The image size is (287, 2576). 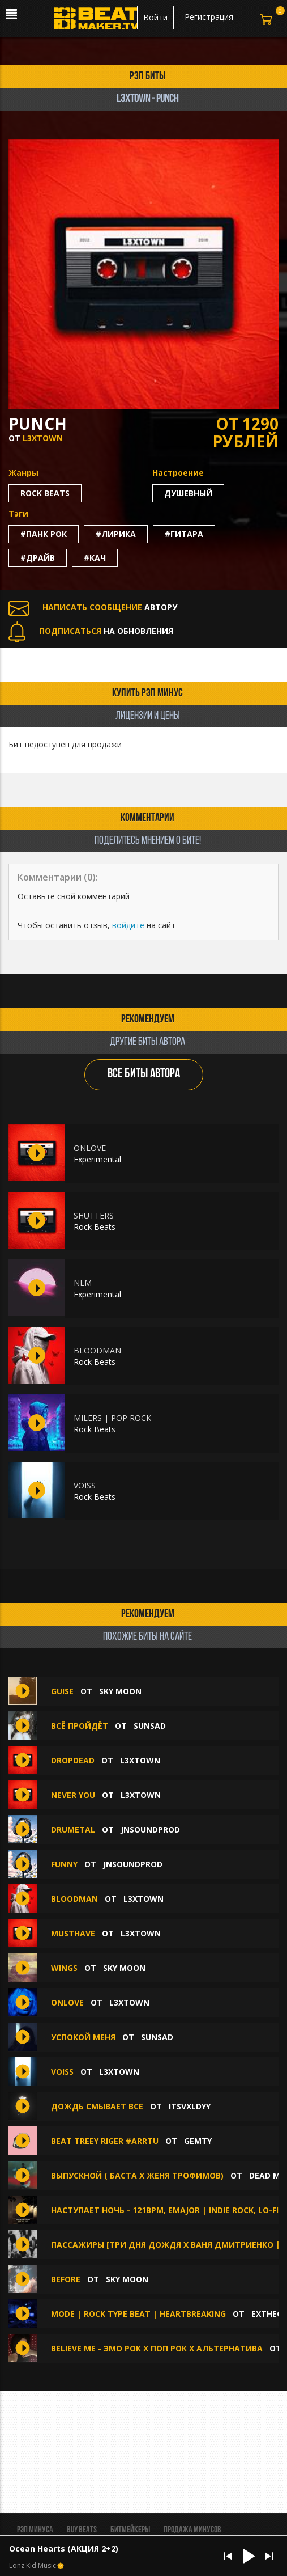 I want to click on успокой меня, so click(x=83, y=2037).